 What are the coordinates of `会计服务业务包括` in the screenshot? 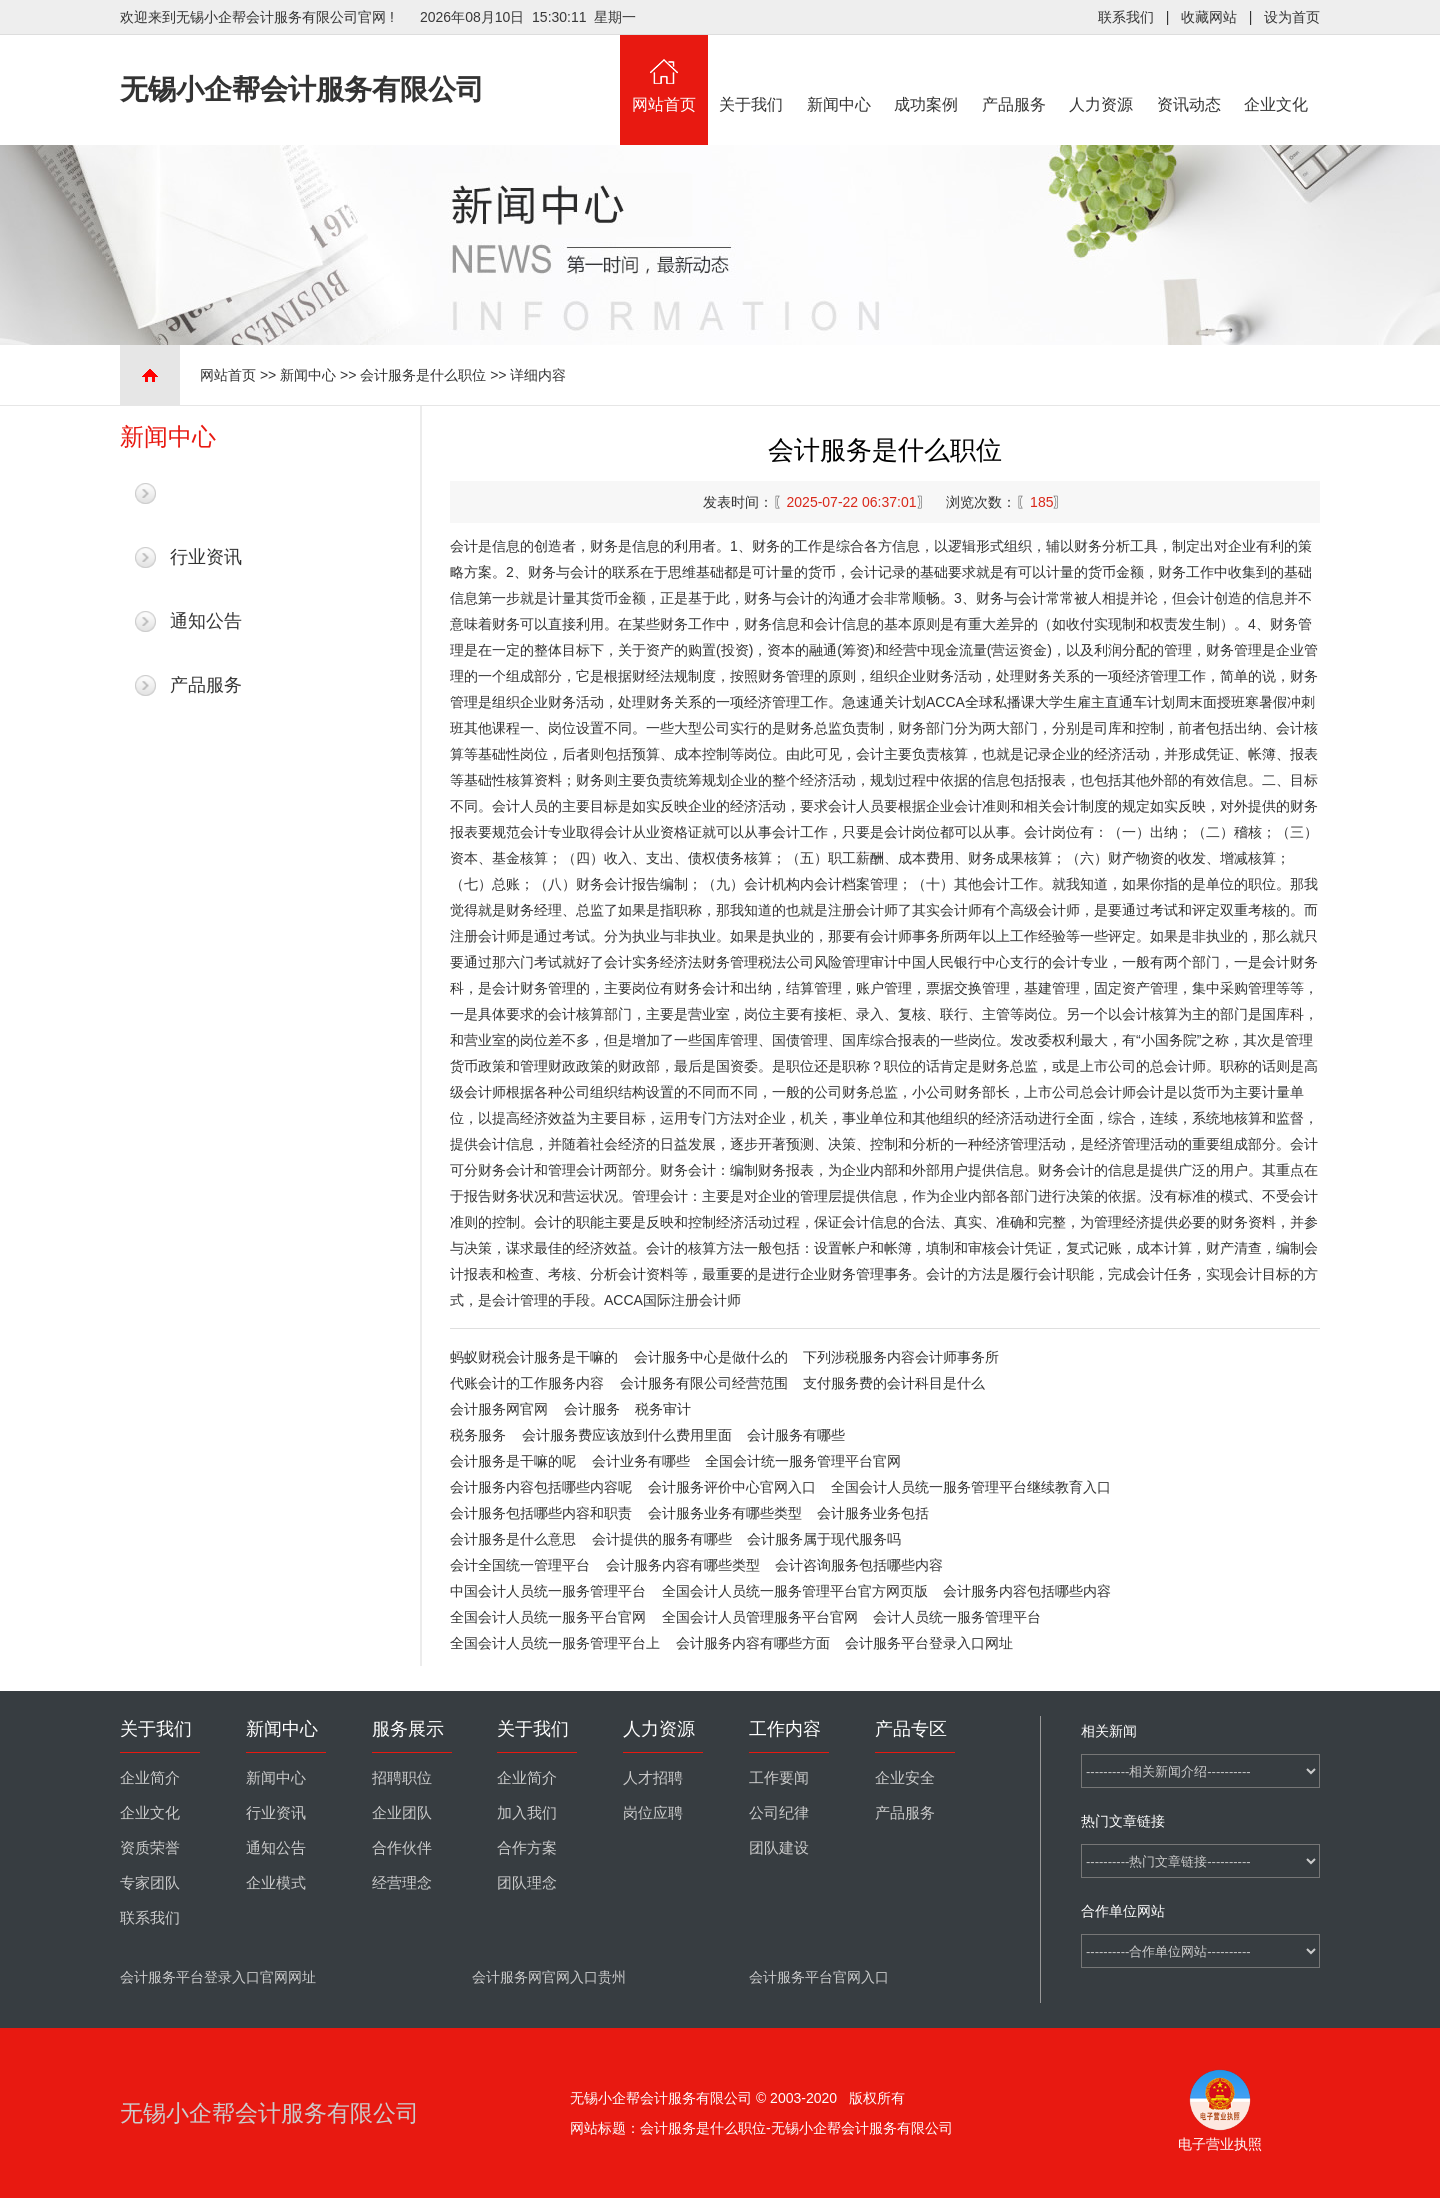 It's located at (873, 1513).